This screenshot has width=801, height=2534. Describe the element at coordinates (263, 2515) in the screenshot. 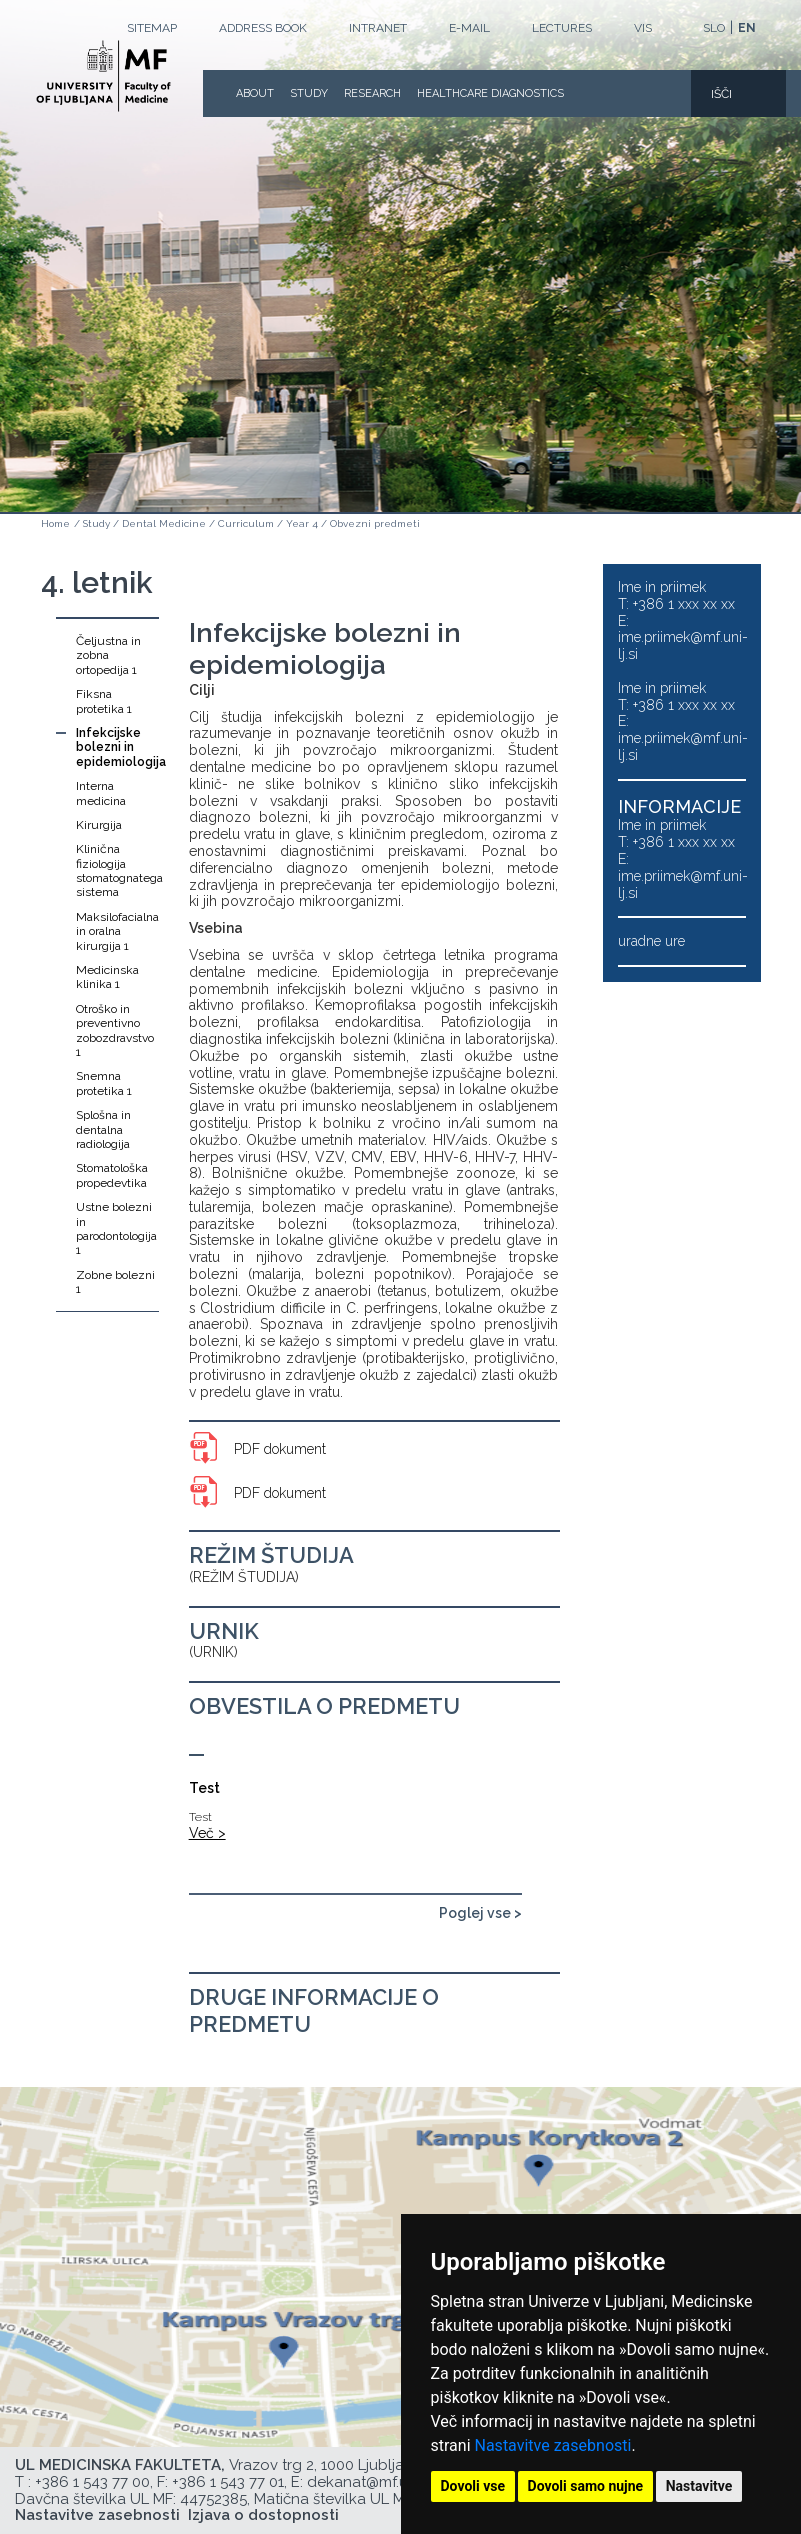

I see `Izjava o dostopnosti` at that location.